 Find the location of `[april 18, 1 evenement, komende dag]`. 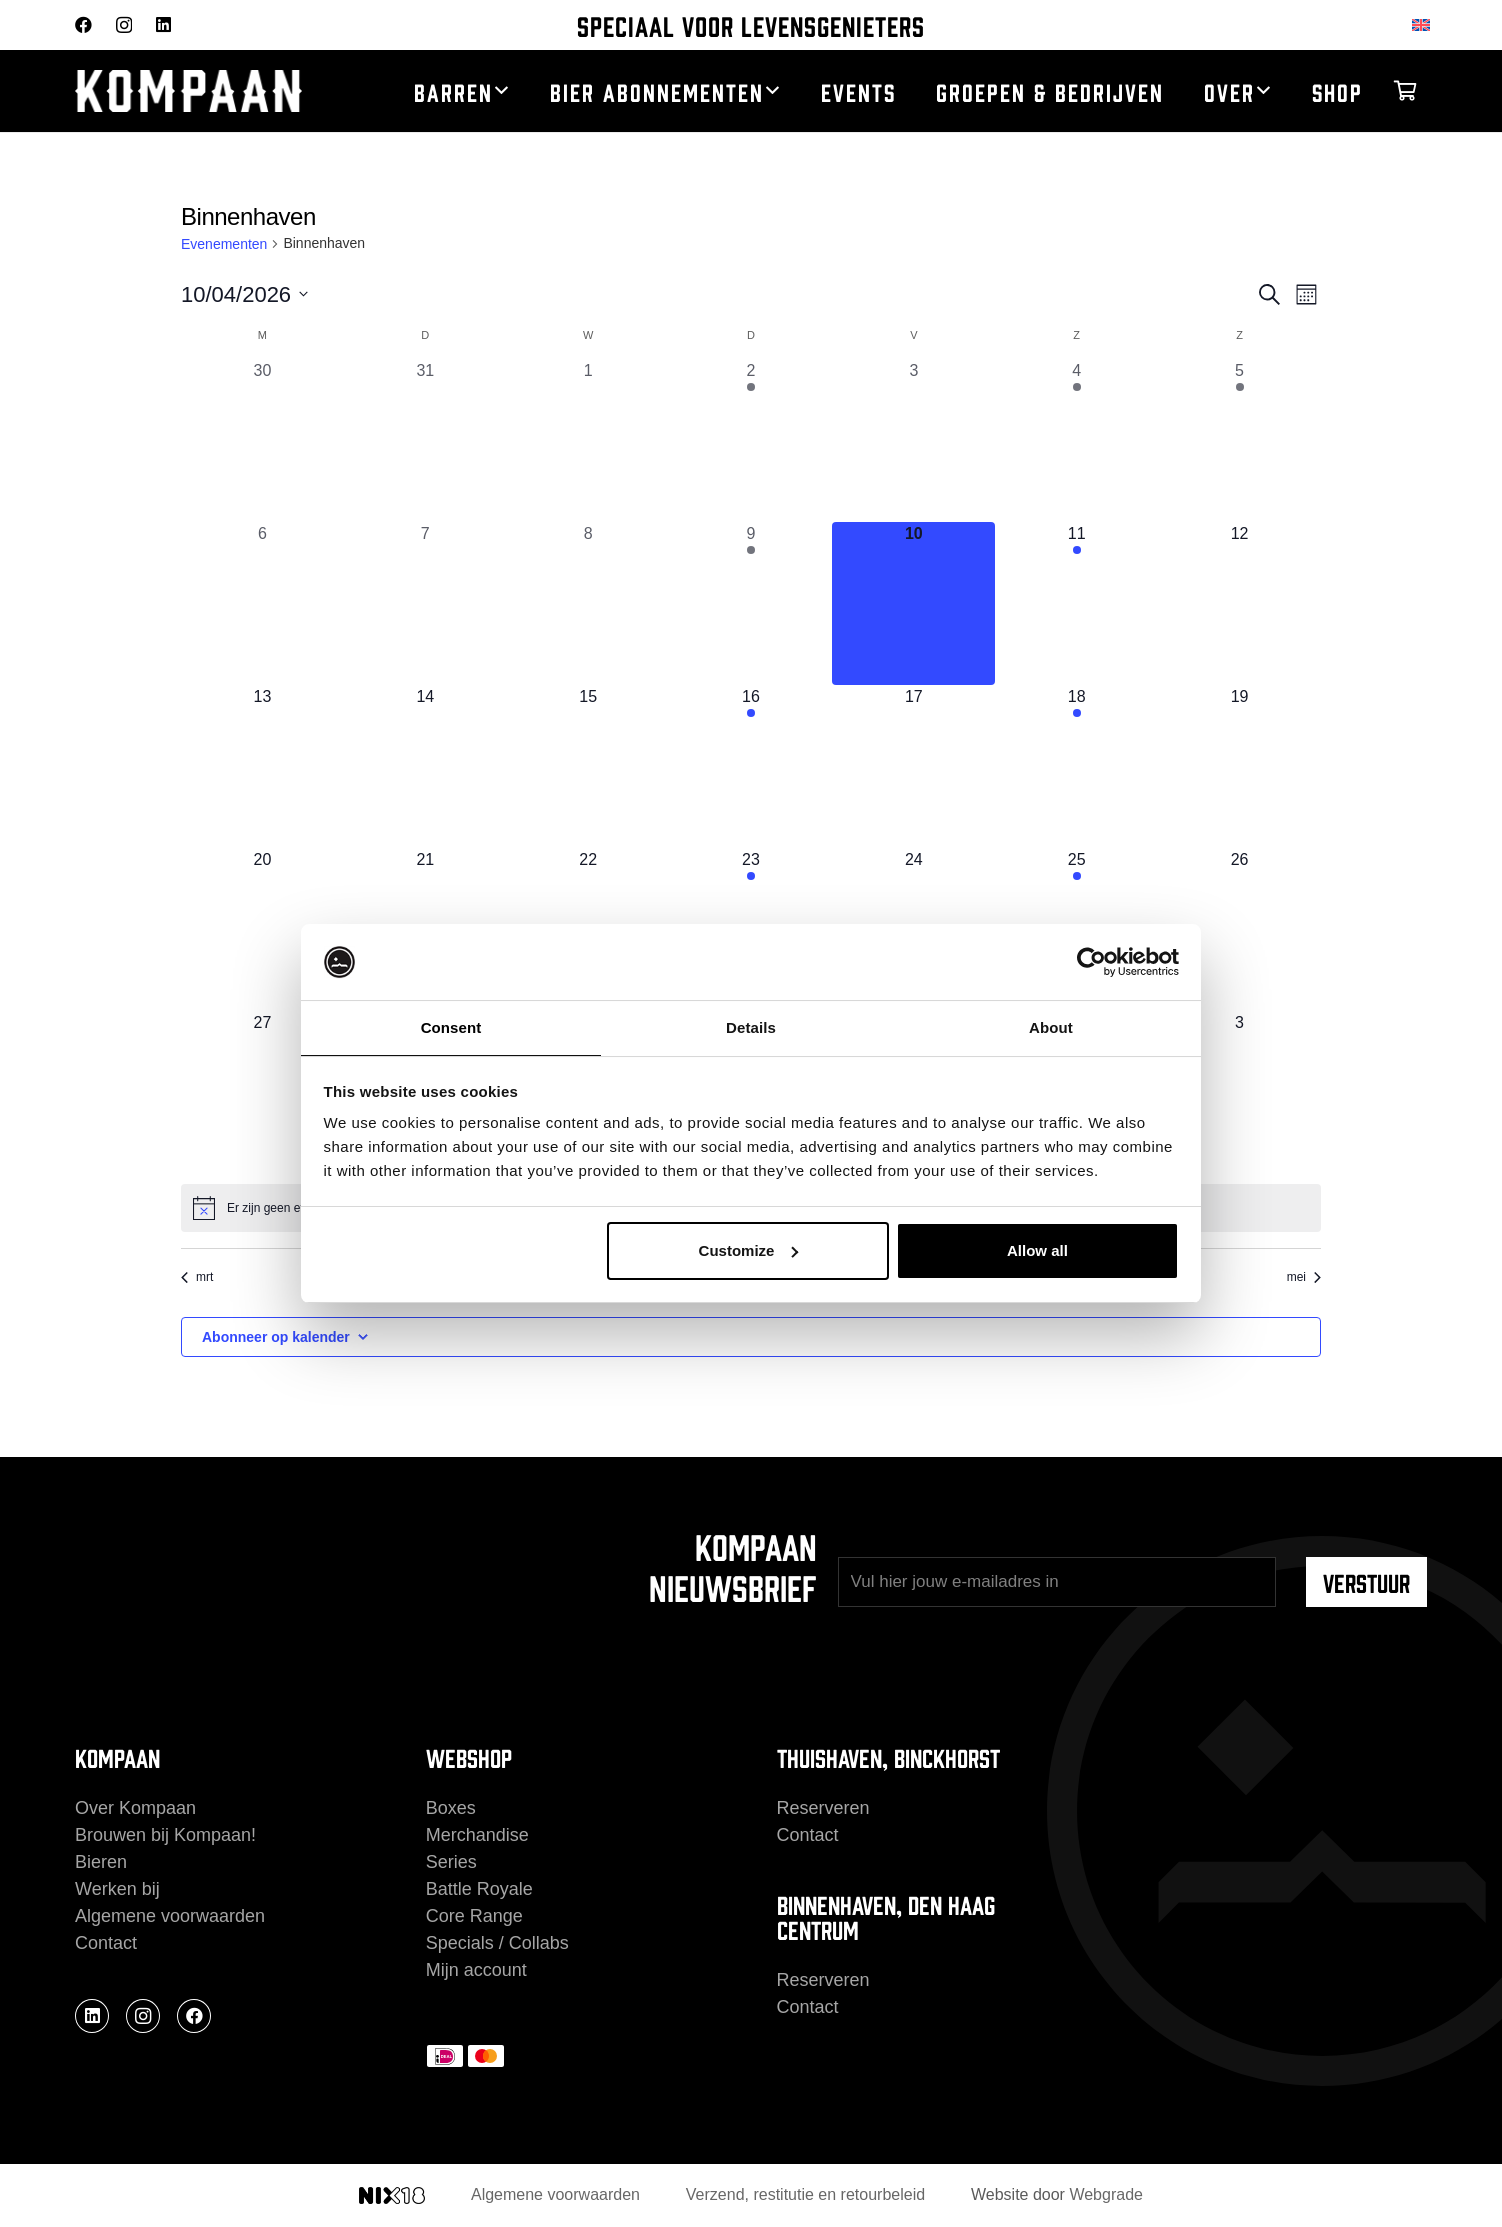

[april 18, 1 evenement, komende dag] is located at coordinates (1076, 766).